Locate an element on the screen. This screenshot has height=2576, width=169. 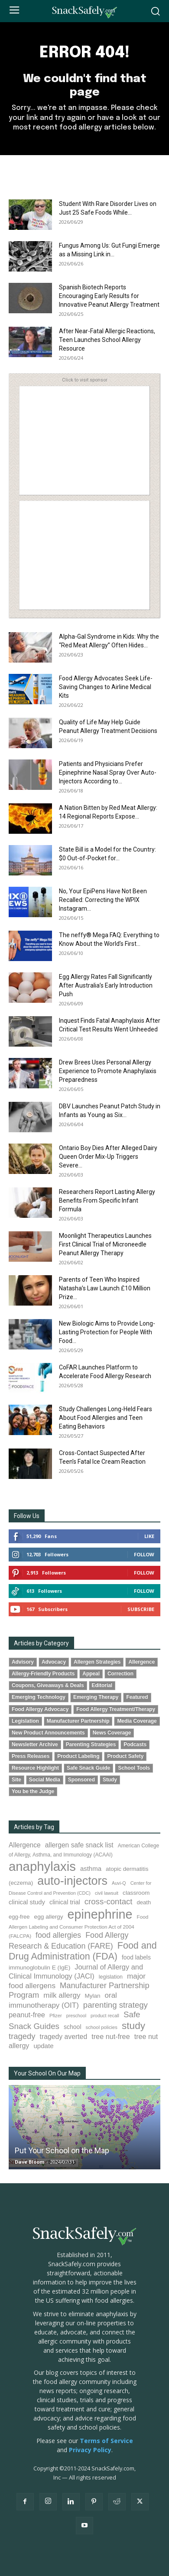
clinical trial [clinical trial (111 items)] is located at coordinates (64, 1902).